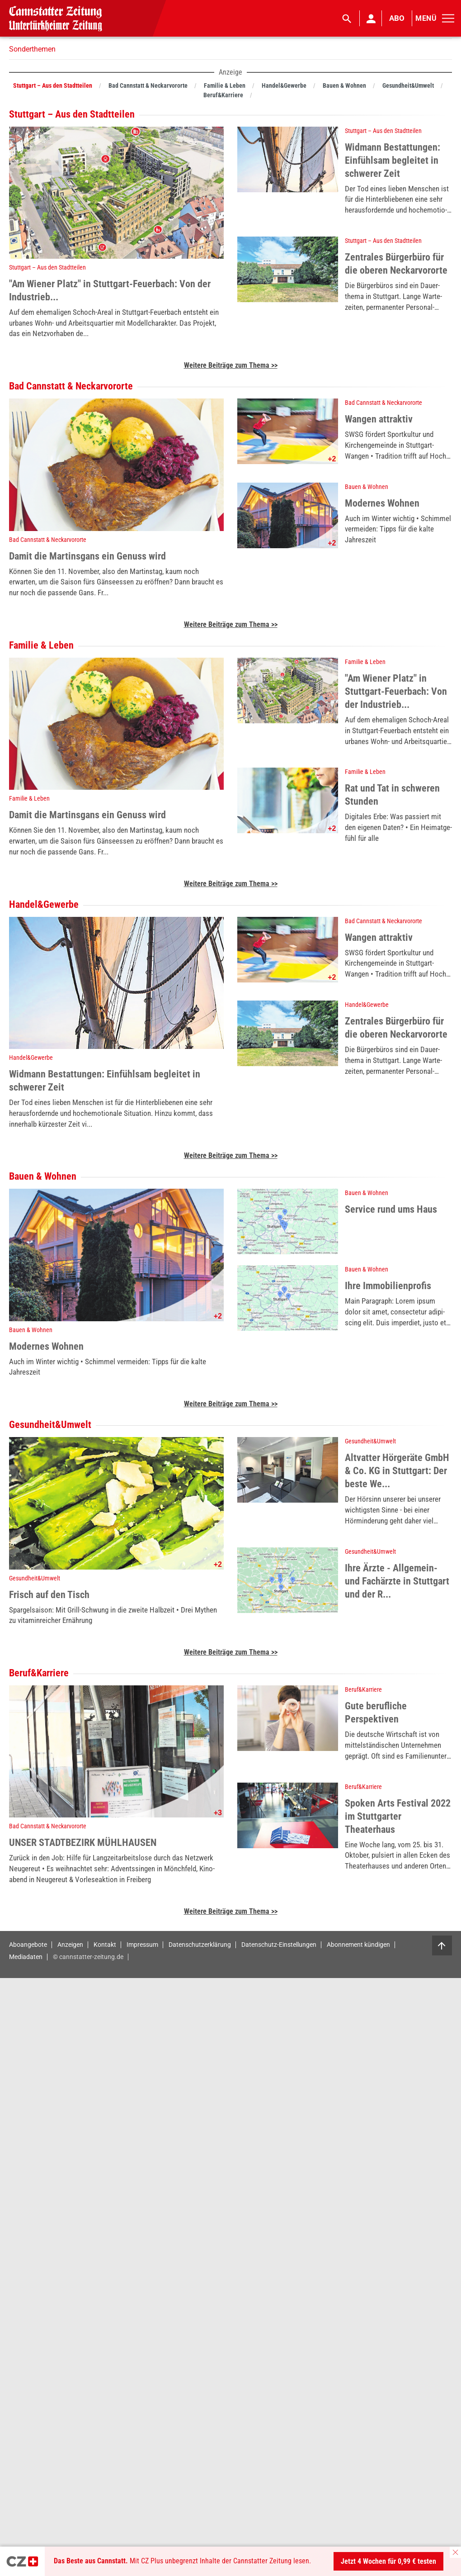  I want to click on Damit die Martinsgans ein Genuss wird, so click(87, 556).